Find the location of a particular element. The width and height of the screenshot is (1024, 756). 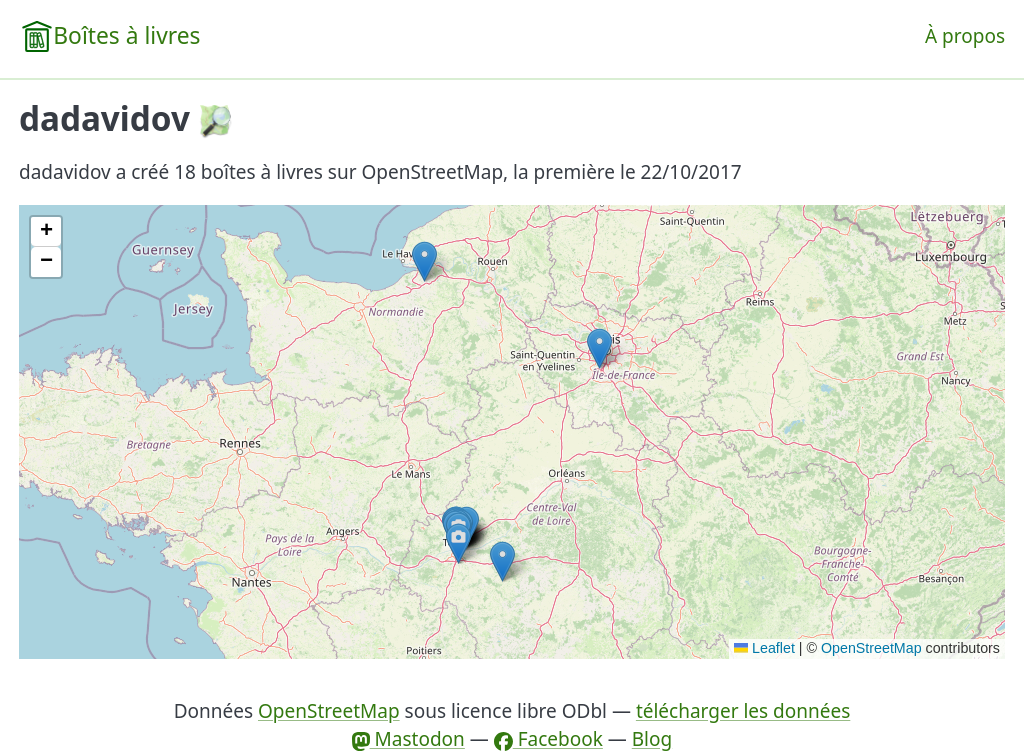

Mastodon is located at coordinates (408, 739).